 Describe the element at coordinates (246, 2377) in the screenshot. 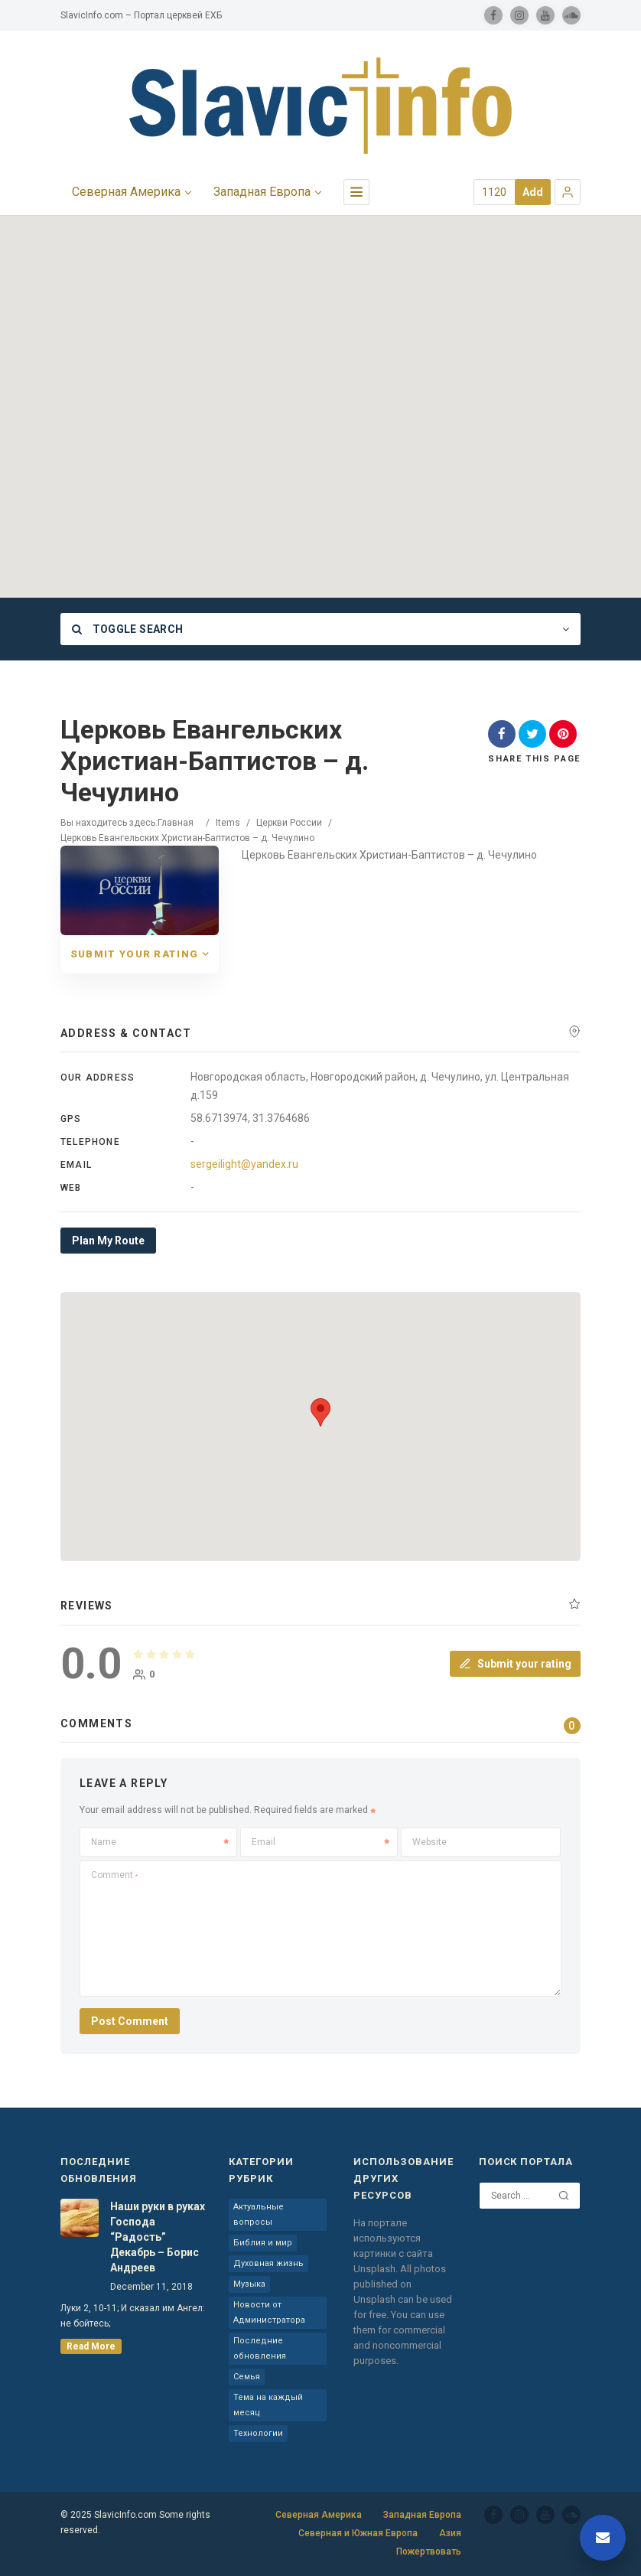

I see `Семья` at that location.